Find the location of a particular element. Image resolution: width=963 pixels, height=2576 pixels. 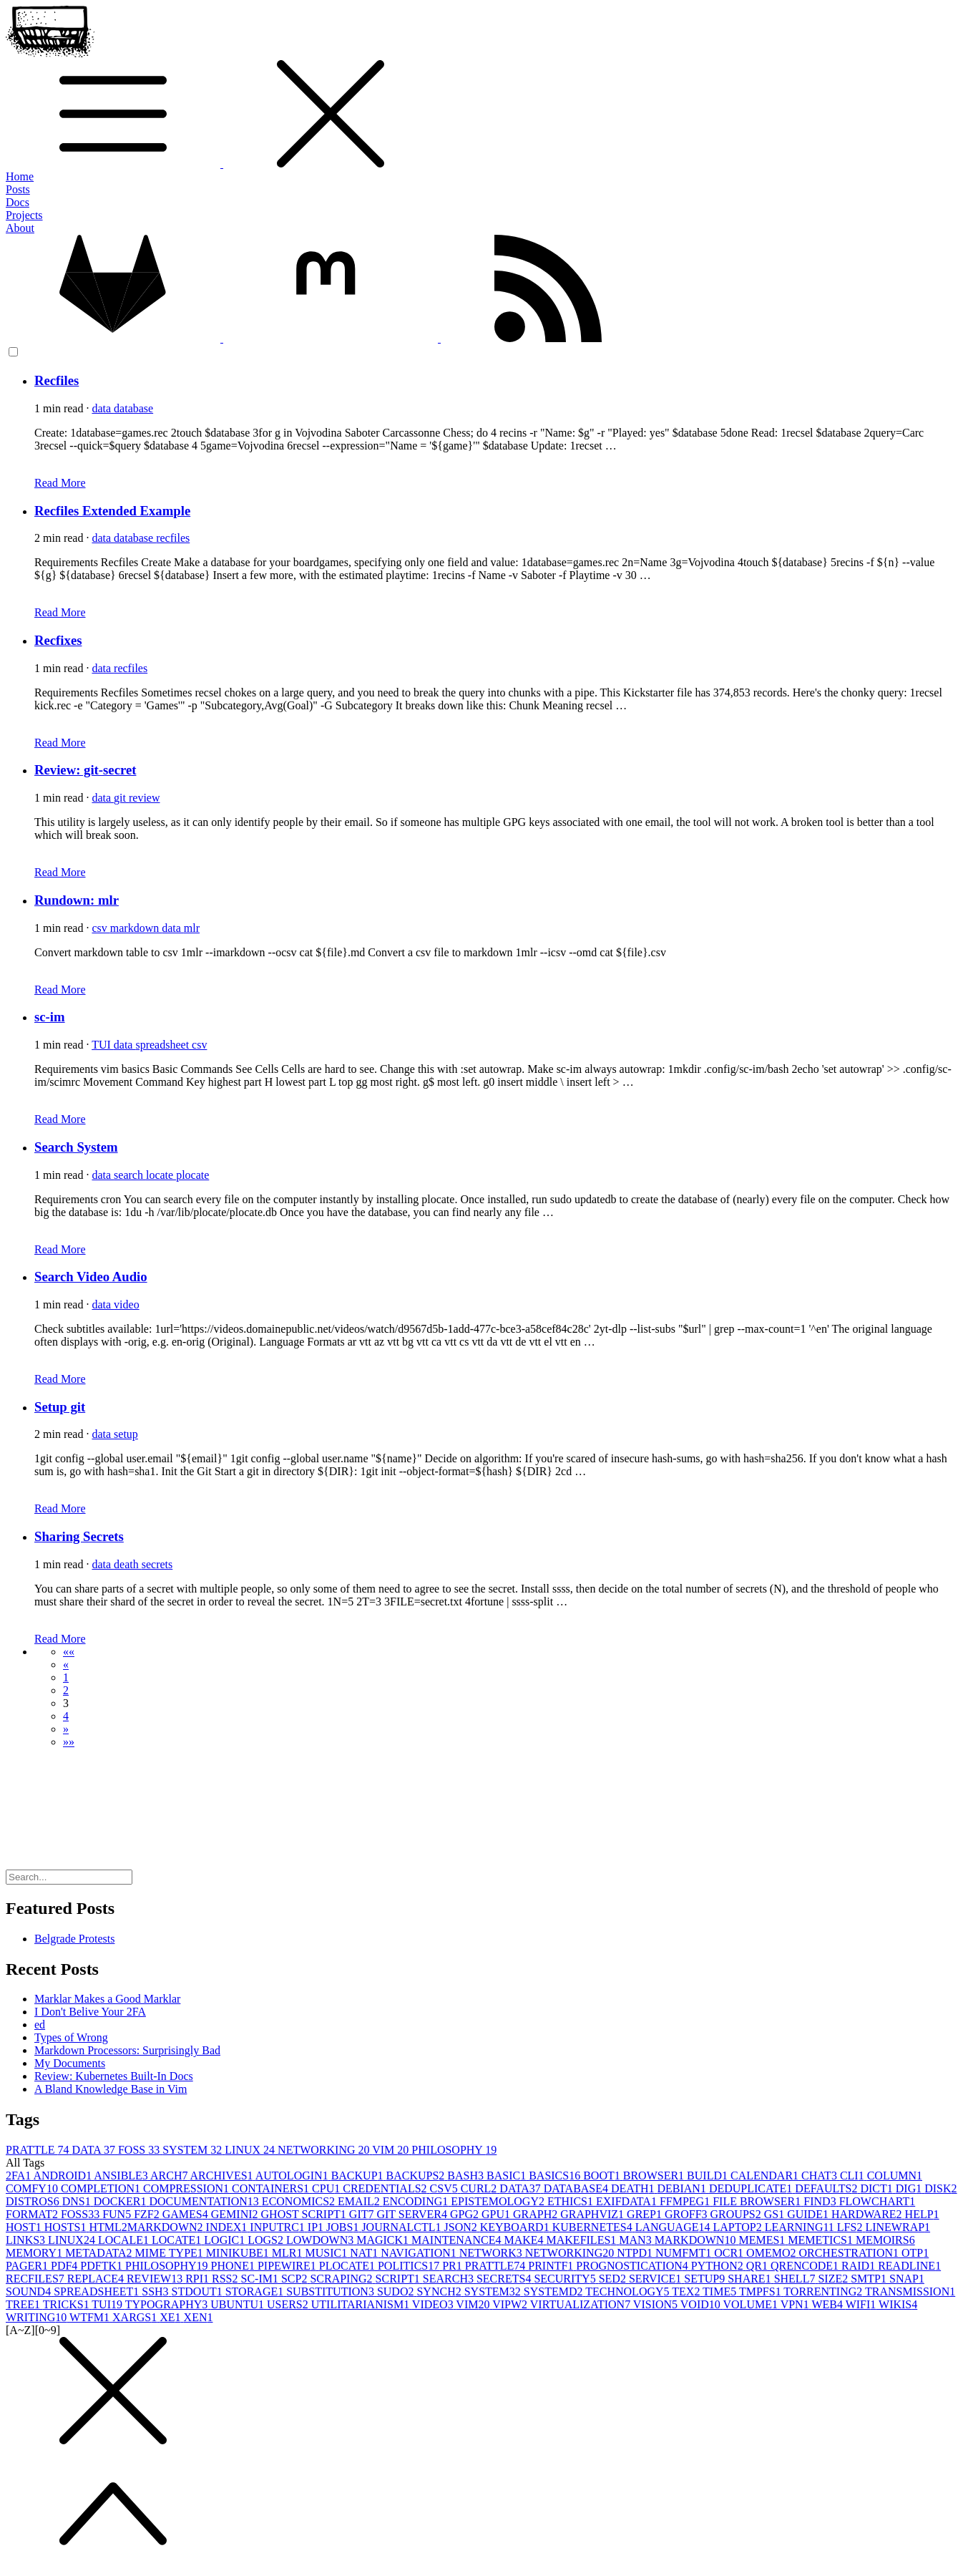

DICT is located at coordinates (877, 2188).